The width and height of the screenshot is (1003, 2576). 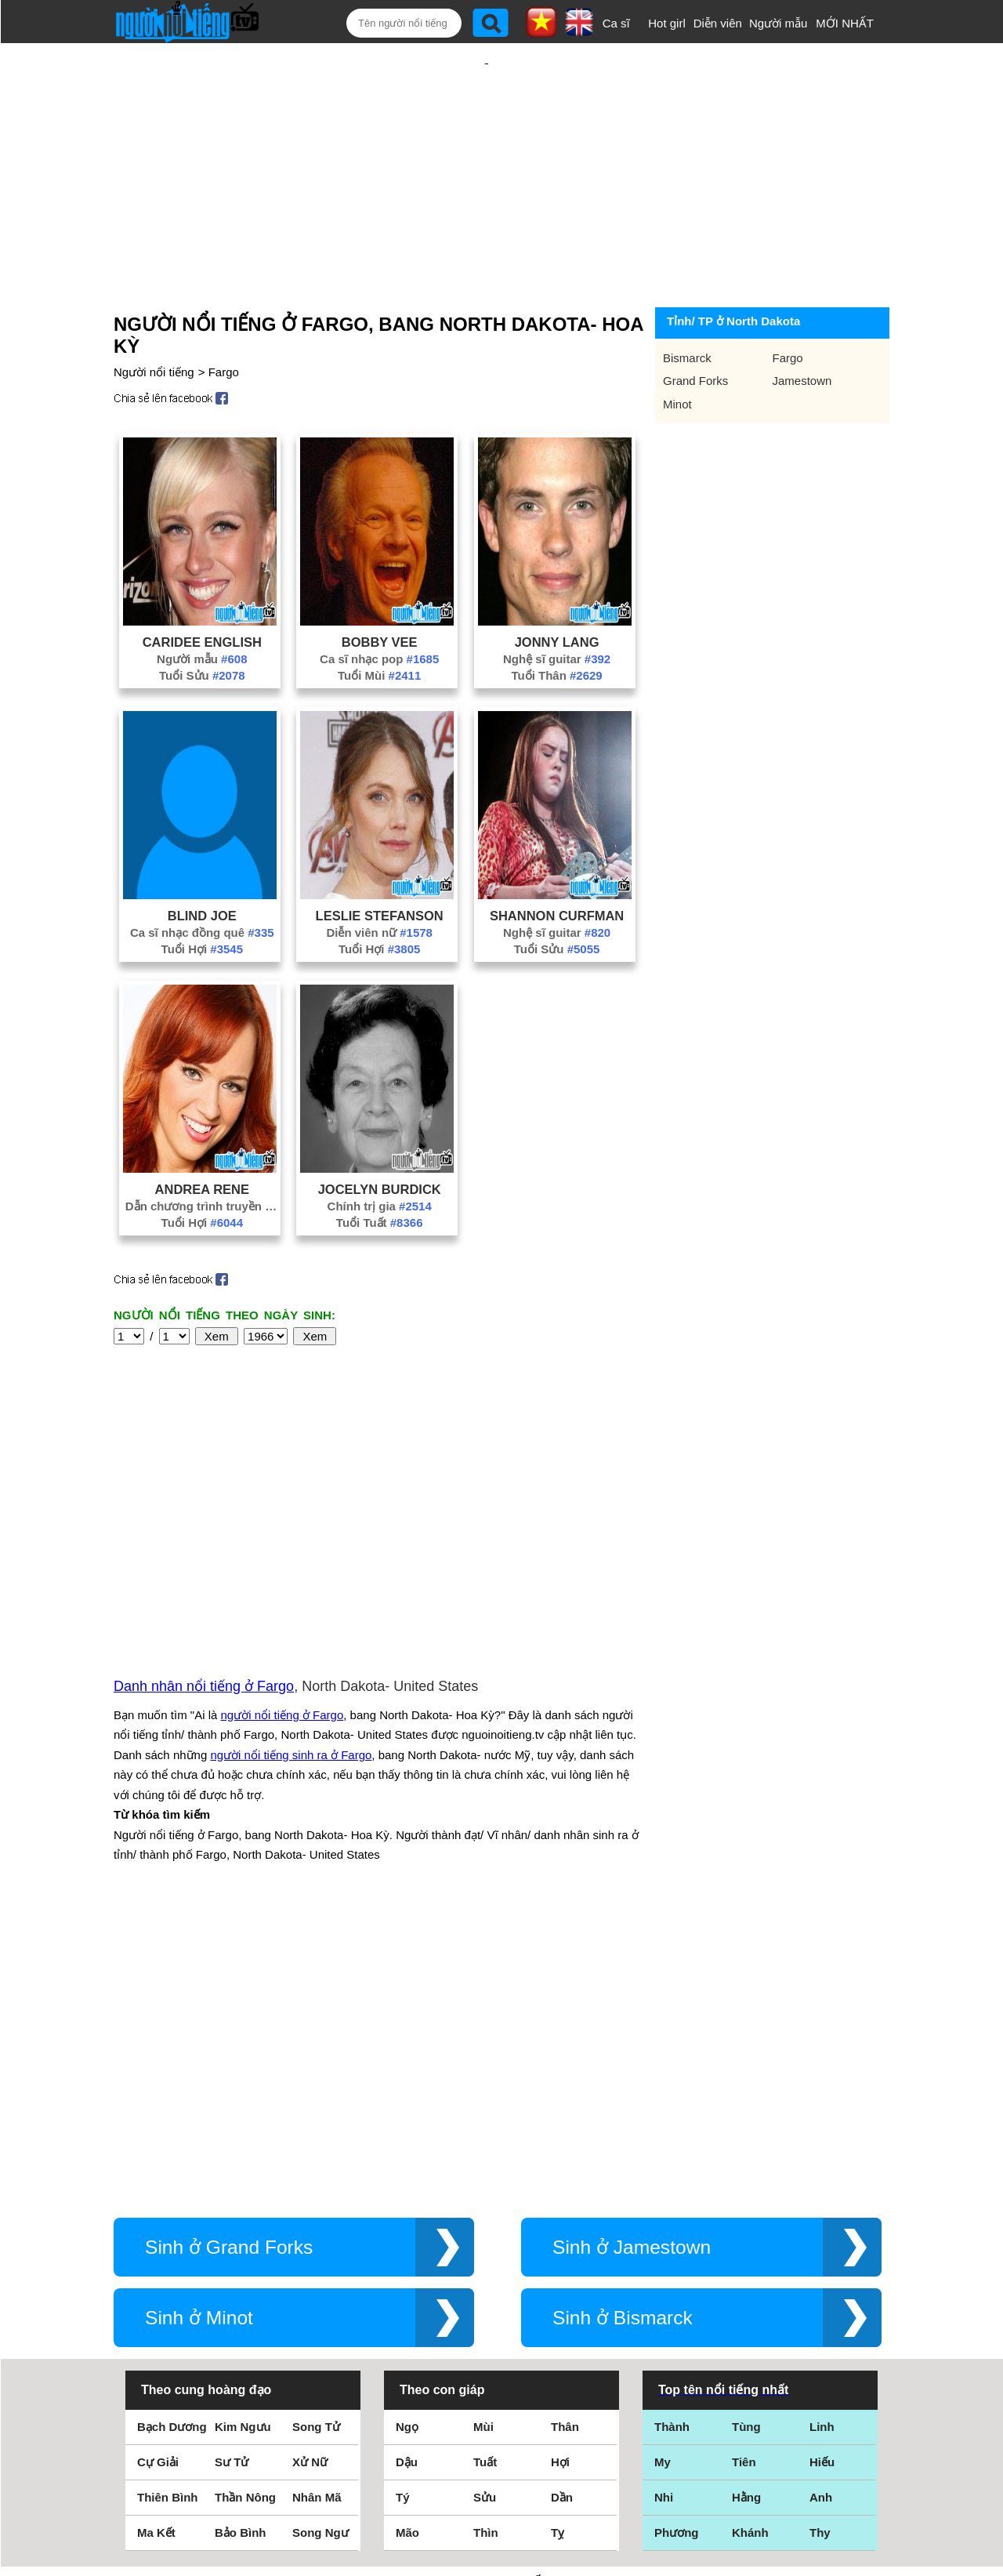 What do you see at coordinates (746, 2211) in the screenshot?
I see `Hằng` at bounding box center [746, 2211].